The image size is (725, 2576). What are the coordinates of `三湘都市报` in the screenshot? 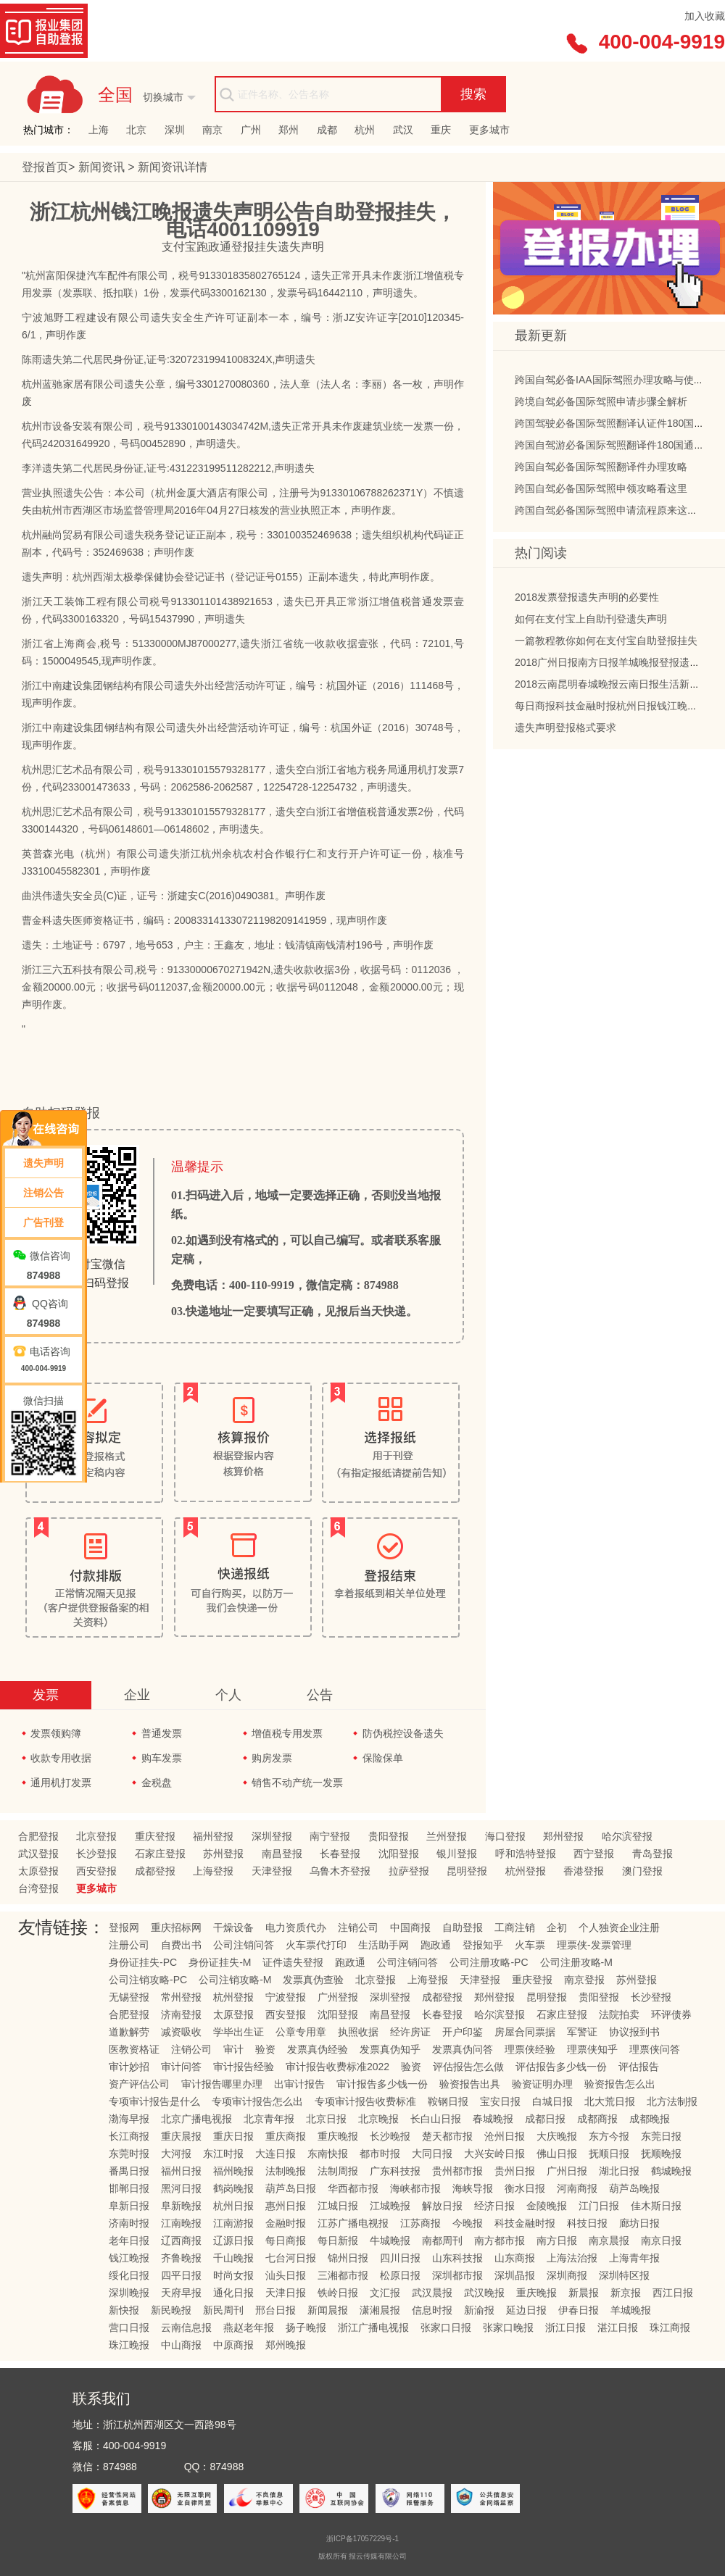 It's located at (343, 2275).